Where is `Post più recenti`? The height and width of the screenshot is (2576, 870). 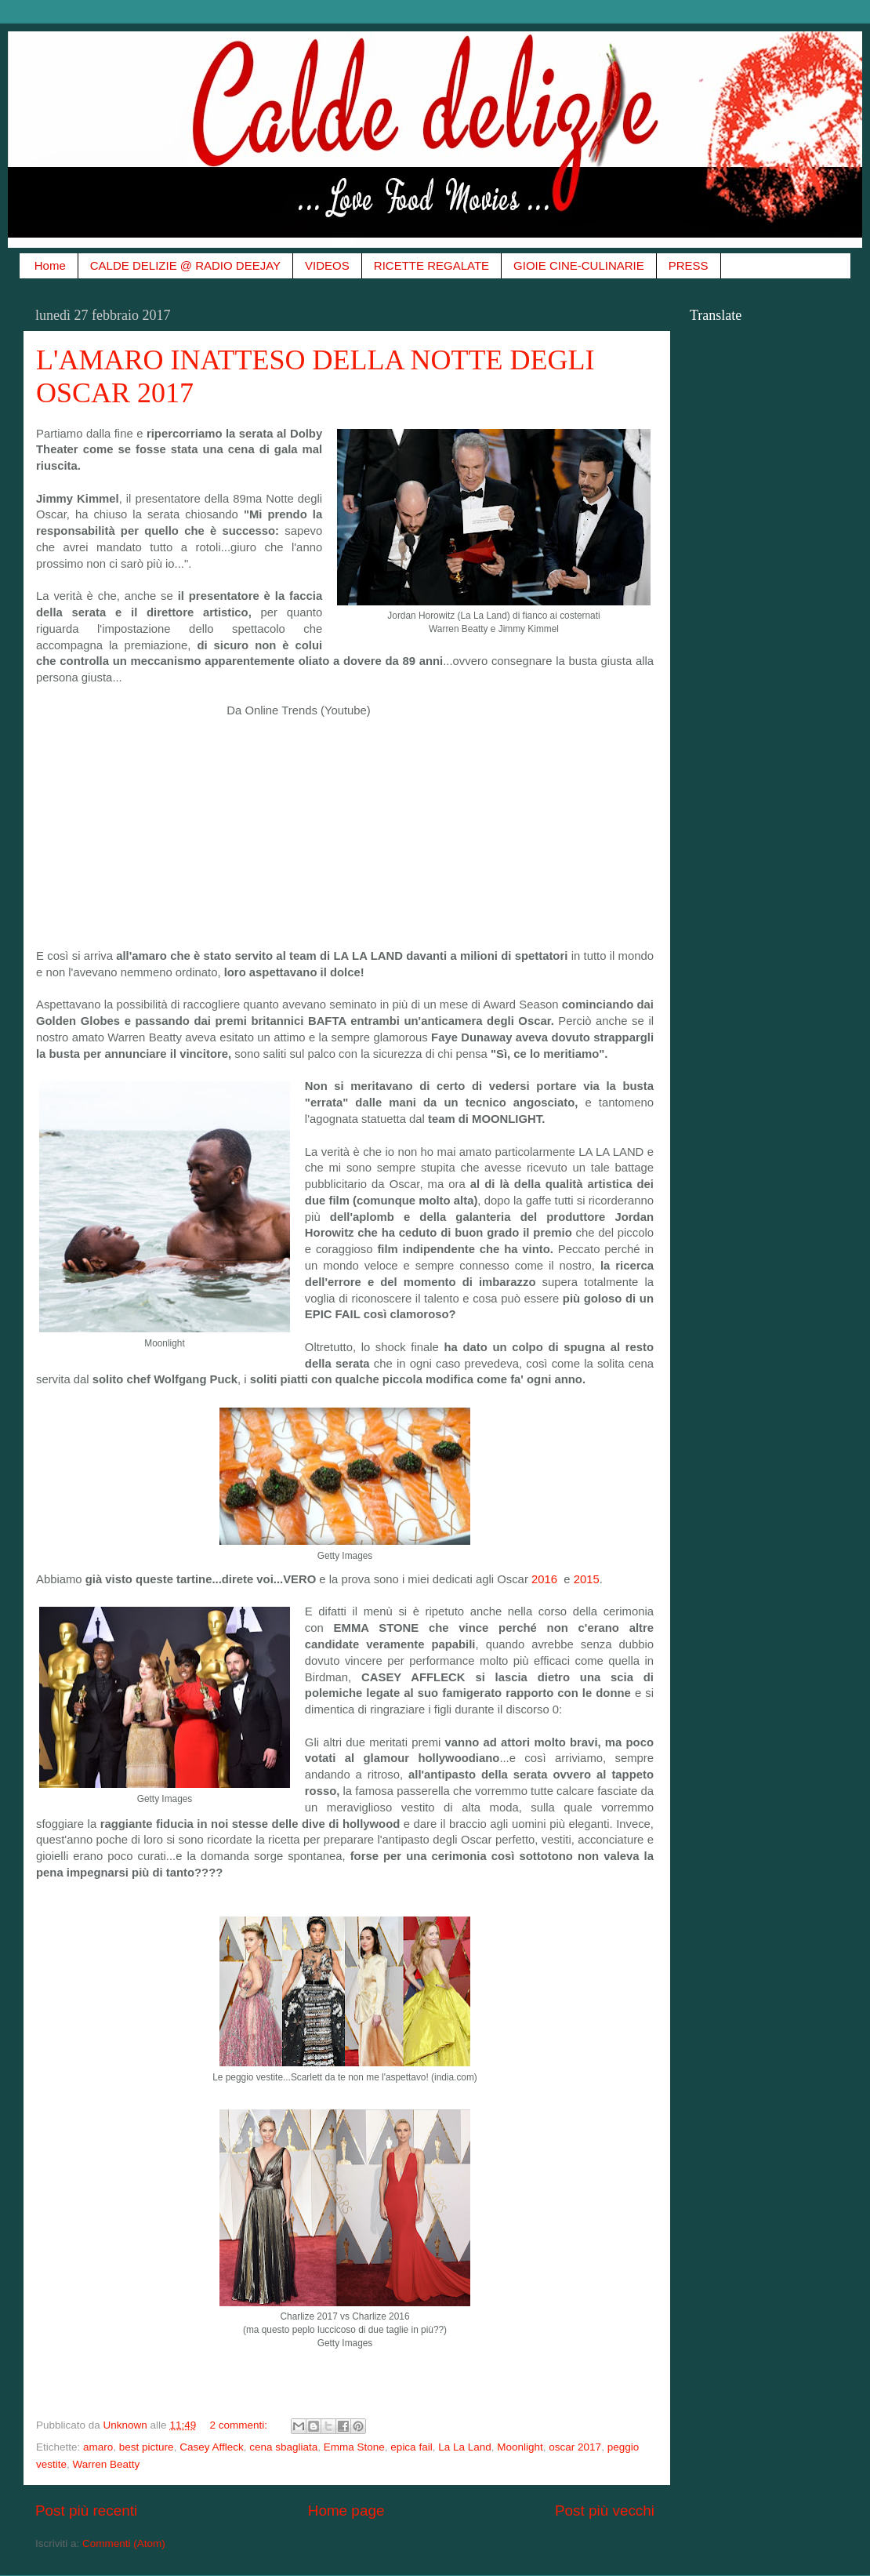 Post più recenti is located at coordinates (86, 2510).